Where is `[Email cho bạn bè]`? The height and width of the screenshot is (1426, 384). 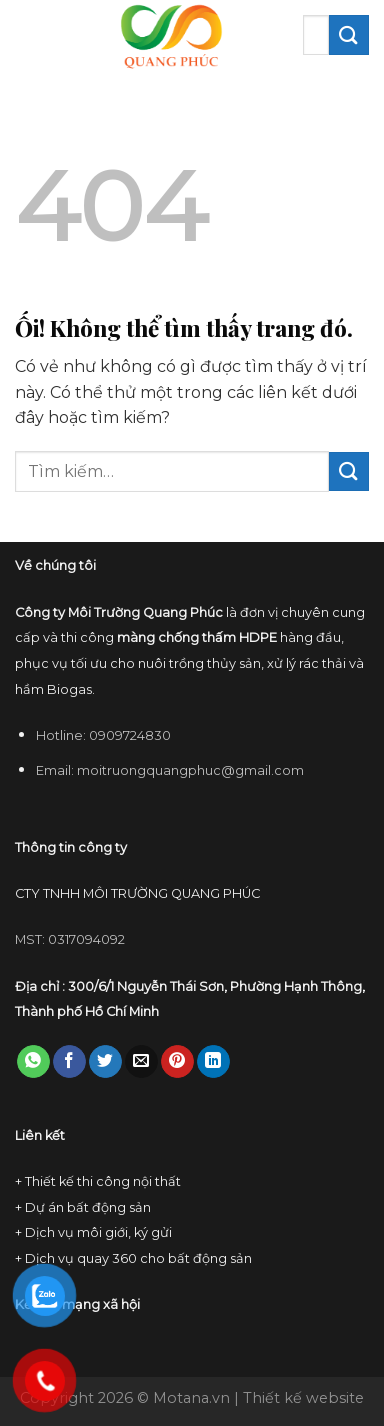 [Email cho bạn bè] is located at coordinates (141, 1062).